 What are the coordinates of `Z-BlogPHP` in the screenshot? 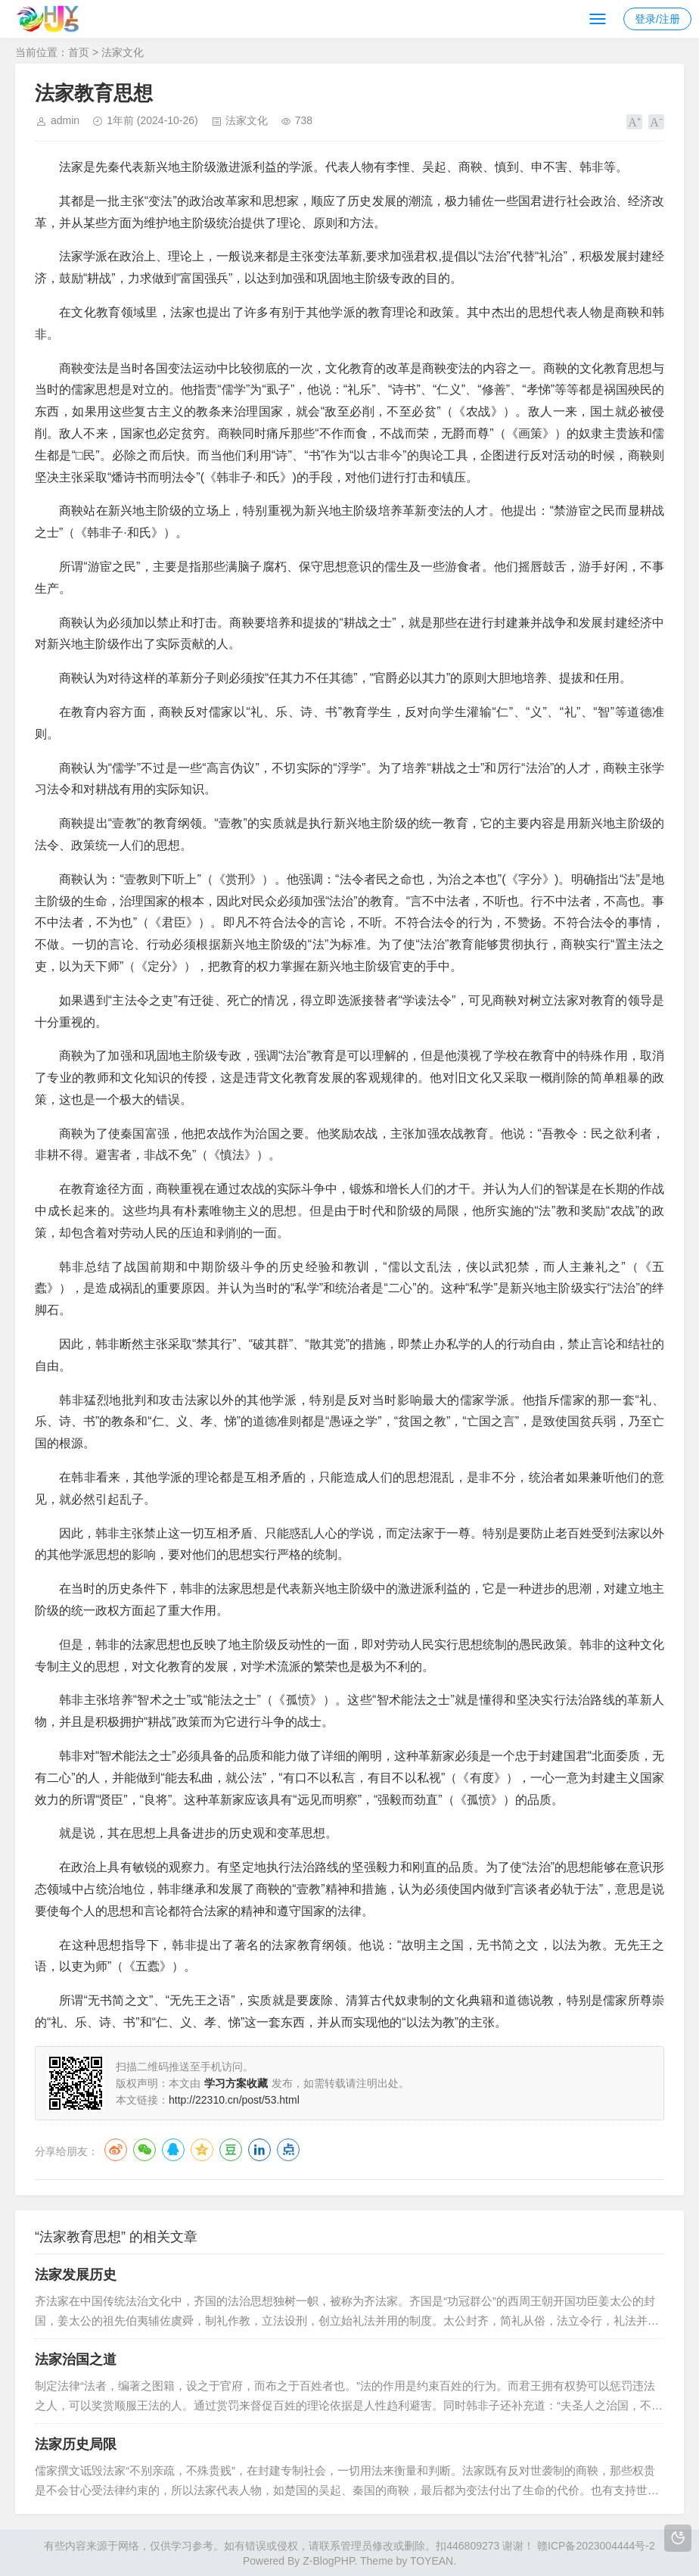 It's located at (328, 2561).